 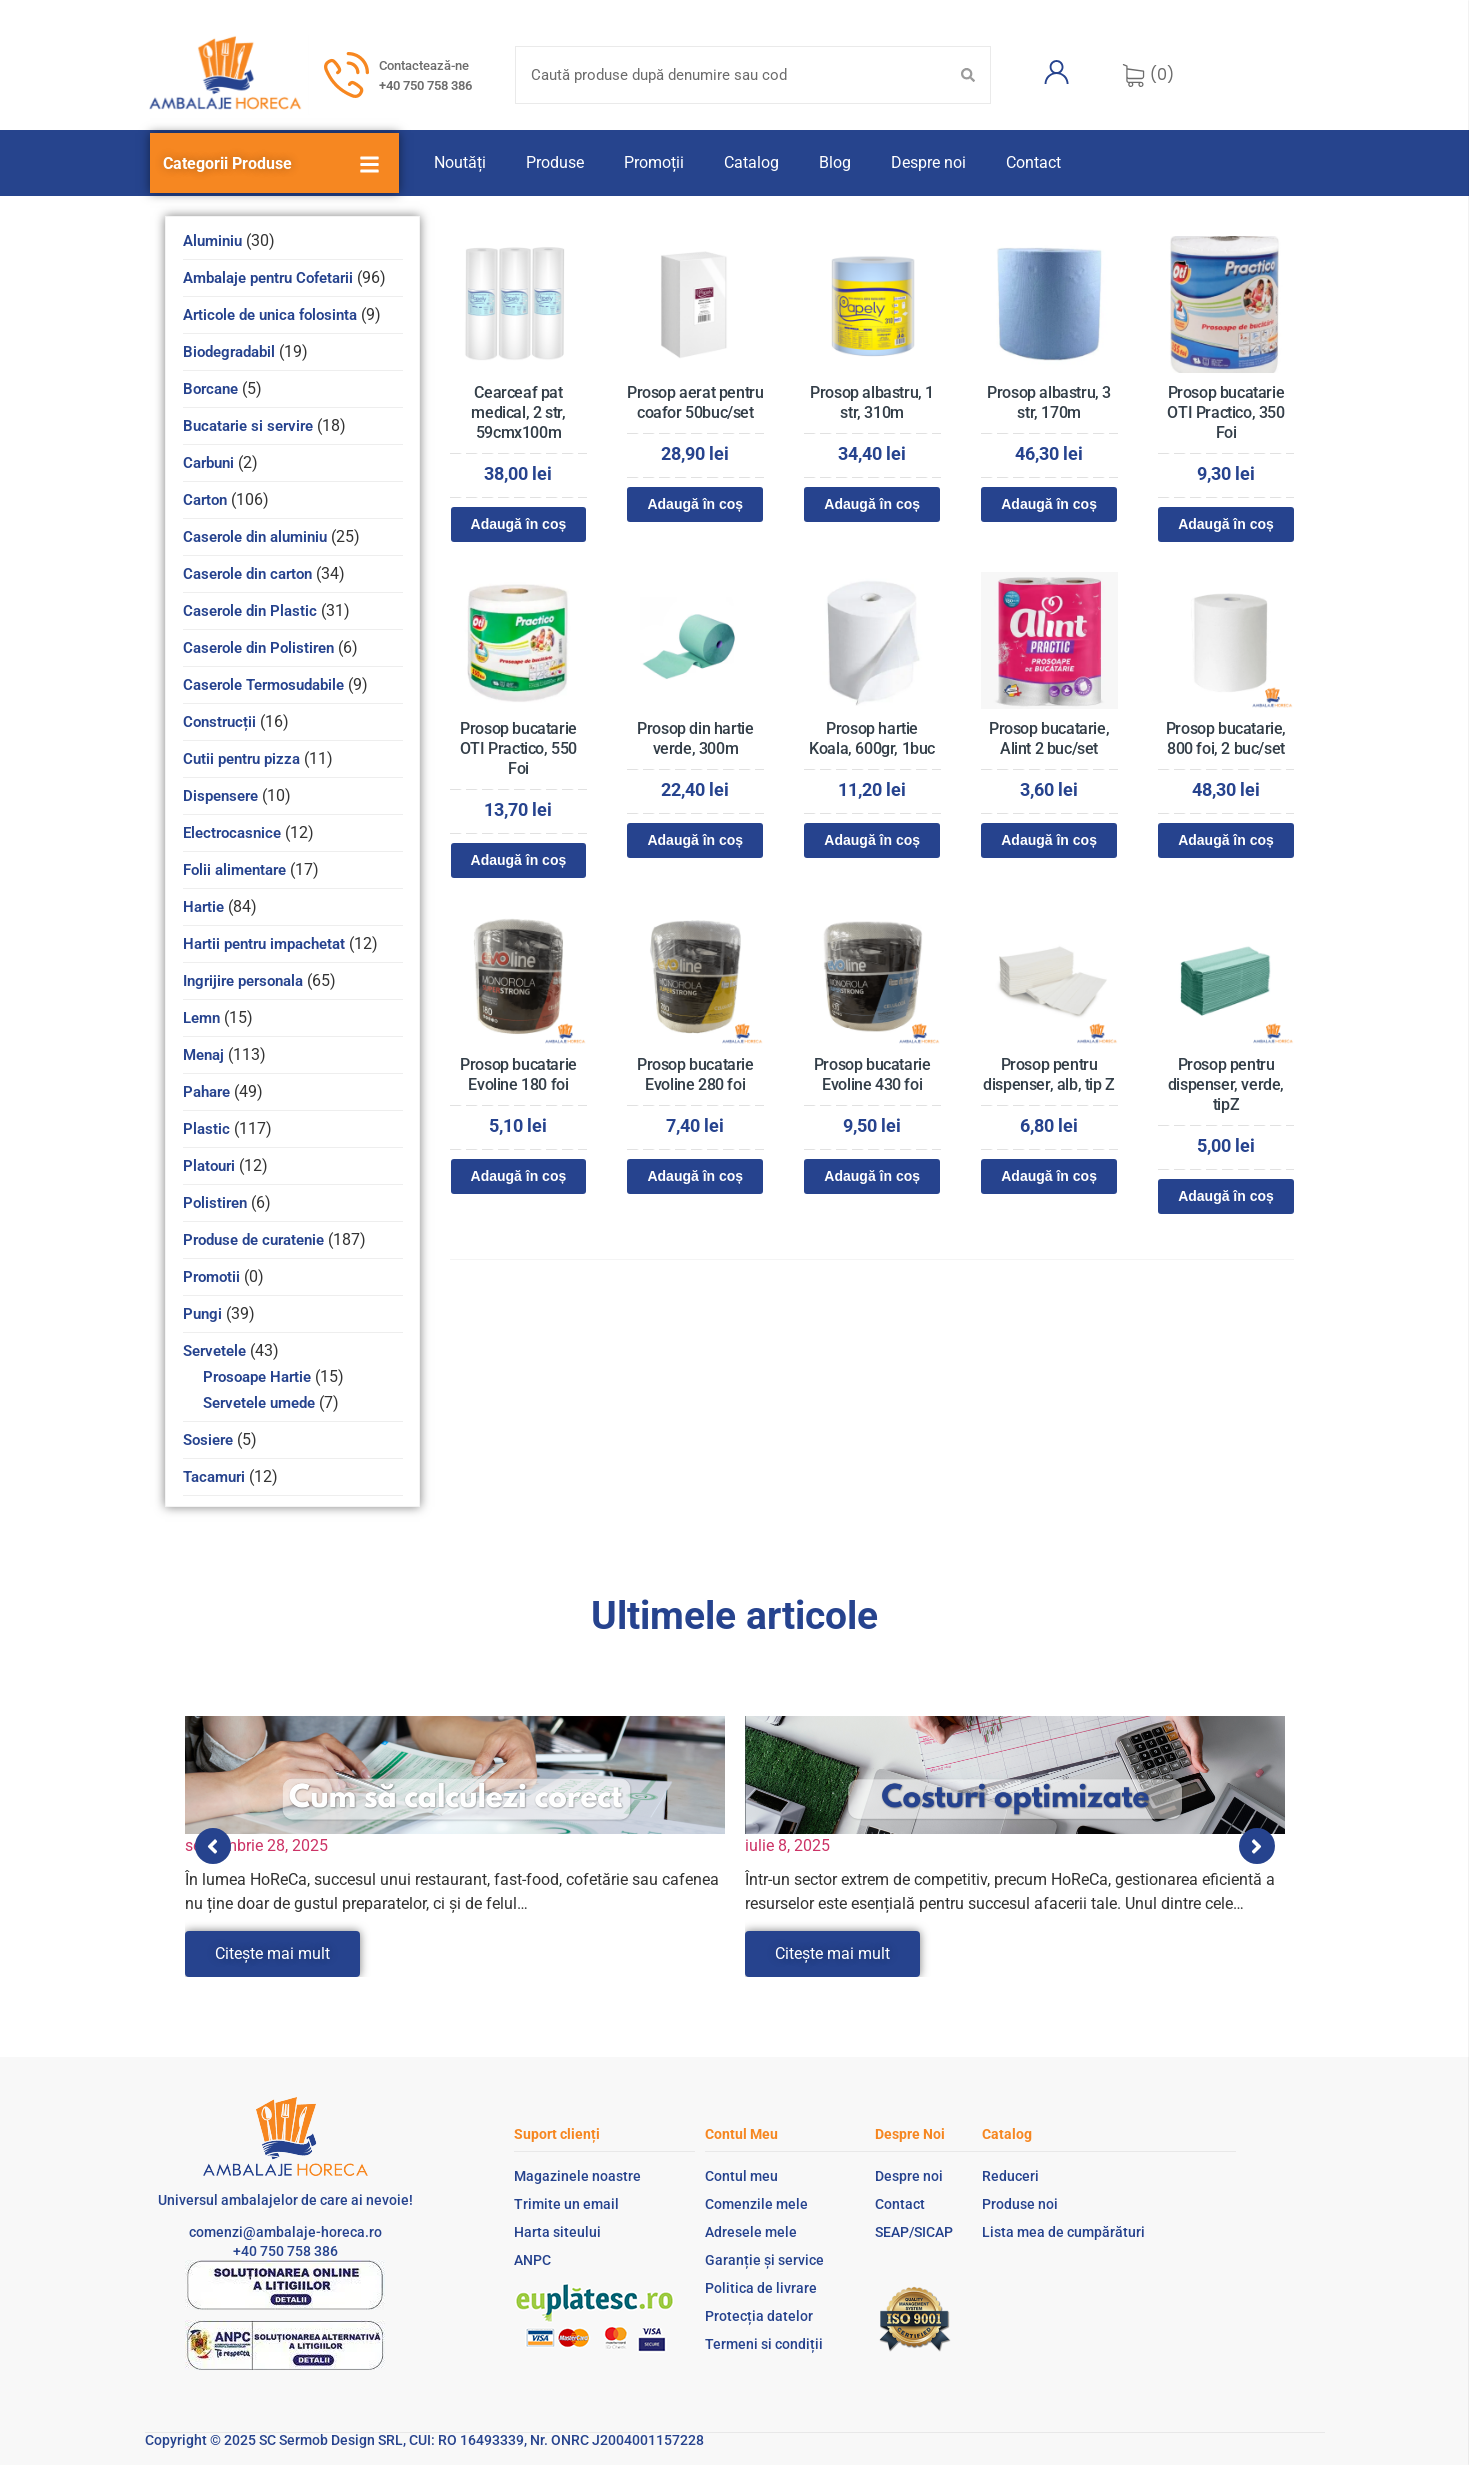 What do you see at coordinates (1226, 1084) in the screenshot?
I see `Prosop pentru dispenser, verde, tipZ` at bounding box center [1226, 1084].